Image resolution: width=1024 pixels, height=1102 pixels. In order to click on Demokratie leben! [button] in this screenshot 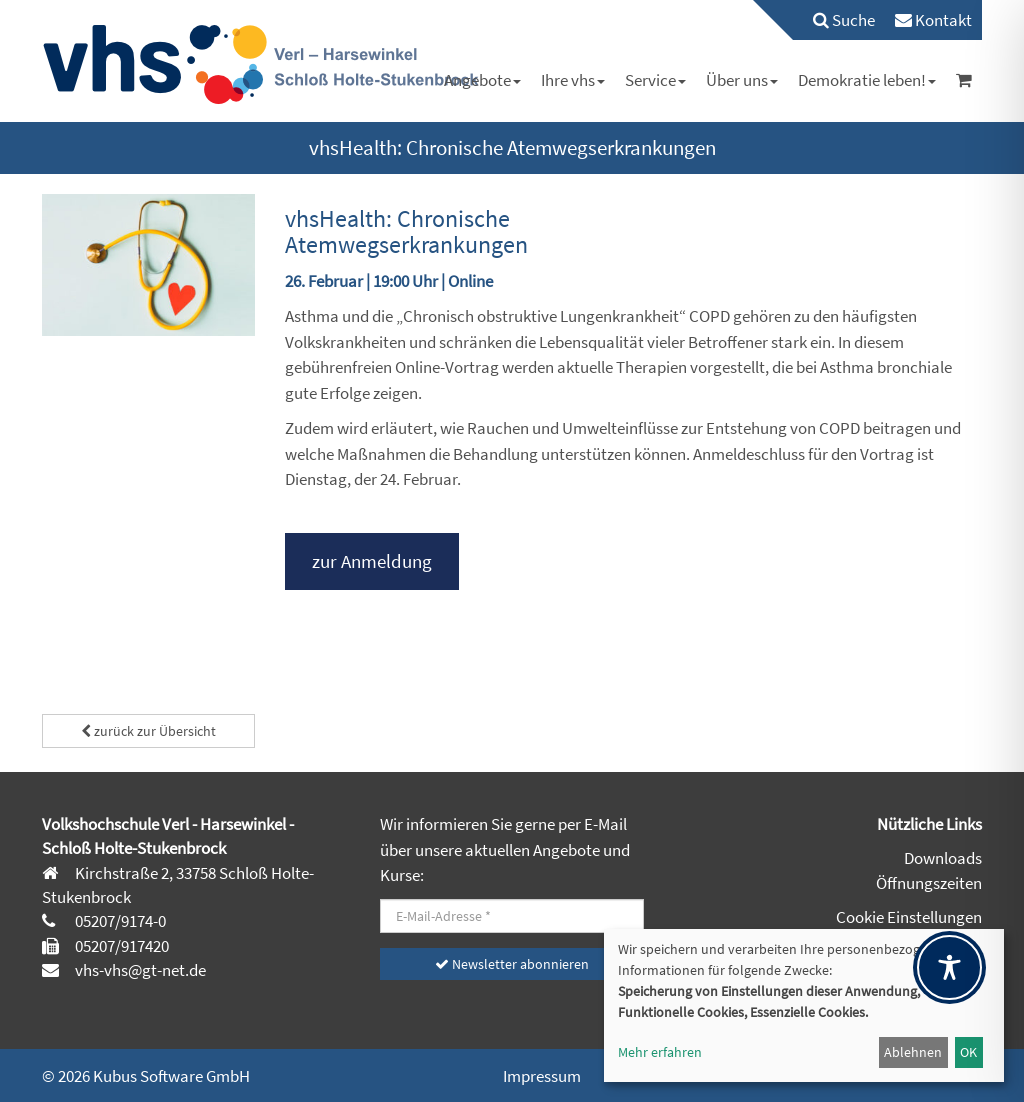, I will do `click(867, 80)`.